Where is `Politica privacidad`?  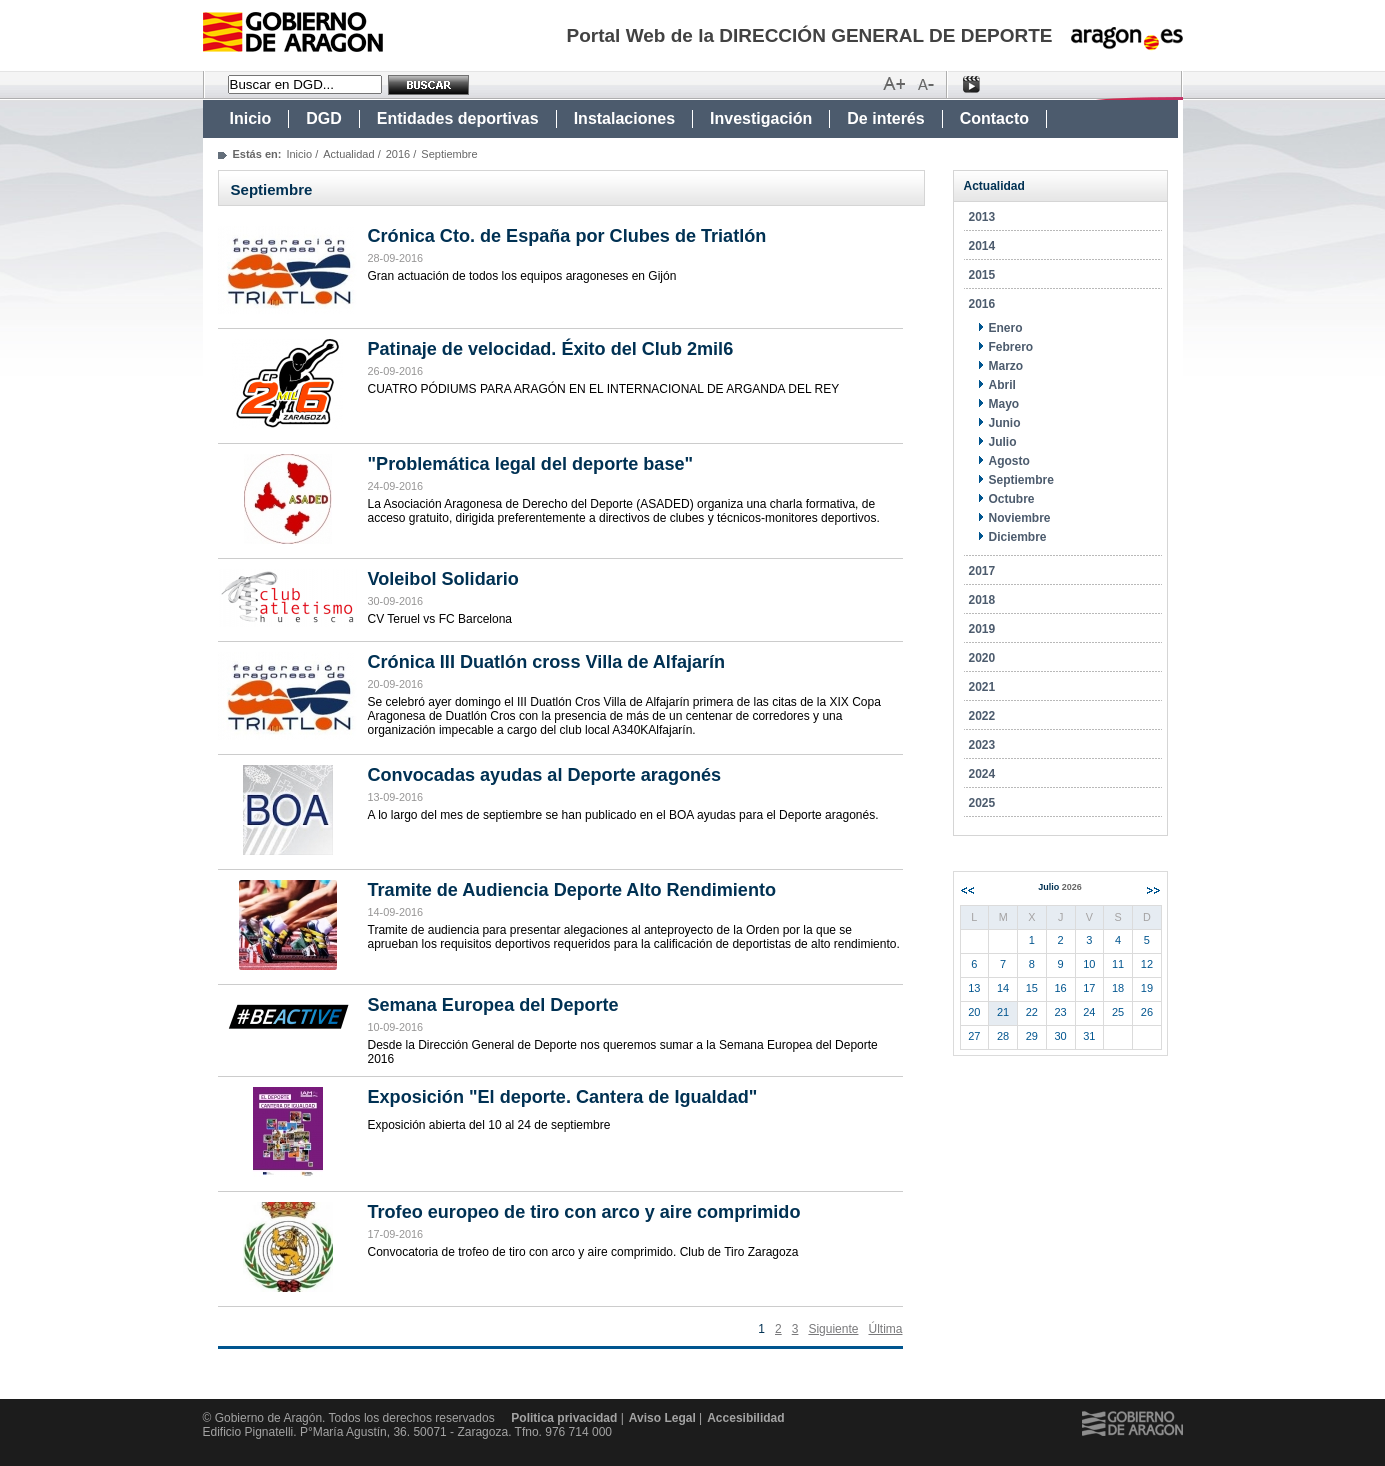 Politica privacidad is located at coordinates (564, 1418).